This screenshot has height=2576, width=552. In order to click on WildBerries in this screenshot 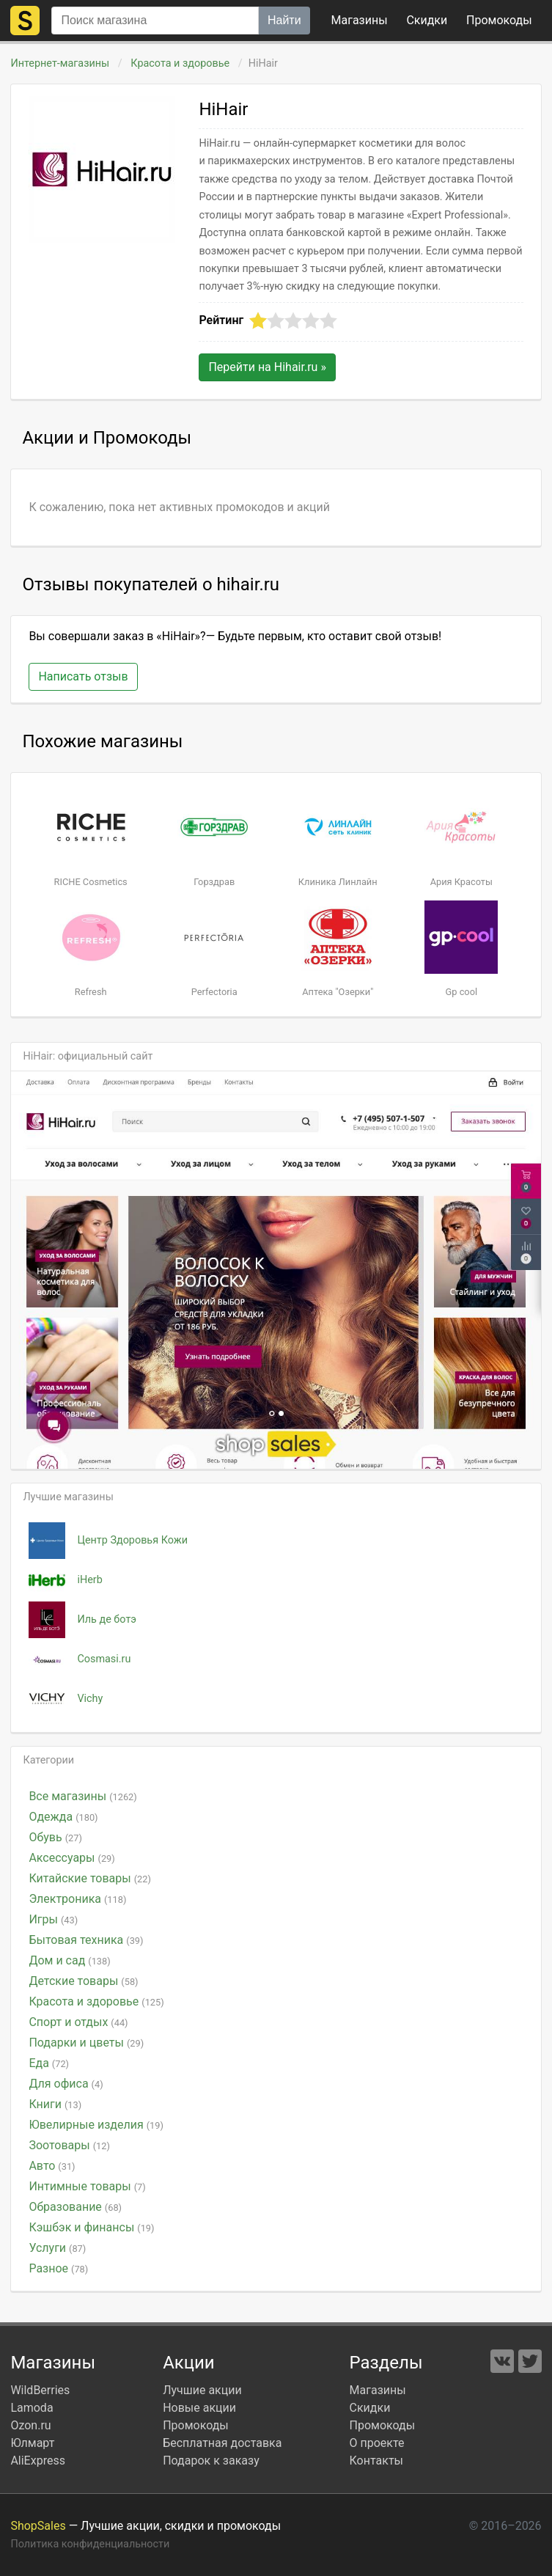, I will do `click(40, 2390)`.